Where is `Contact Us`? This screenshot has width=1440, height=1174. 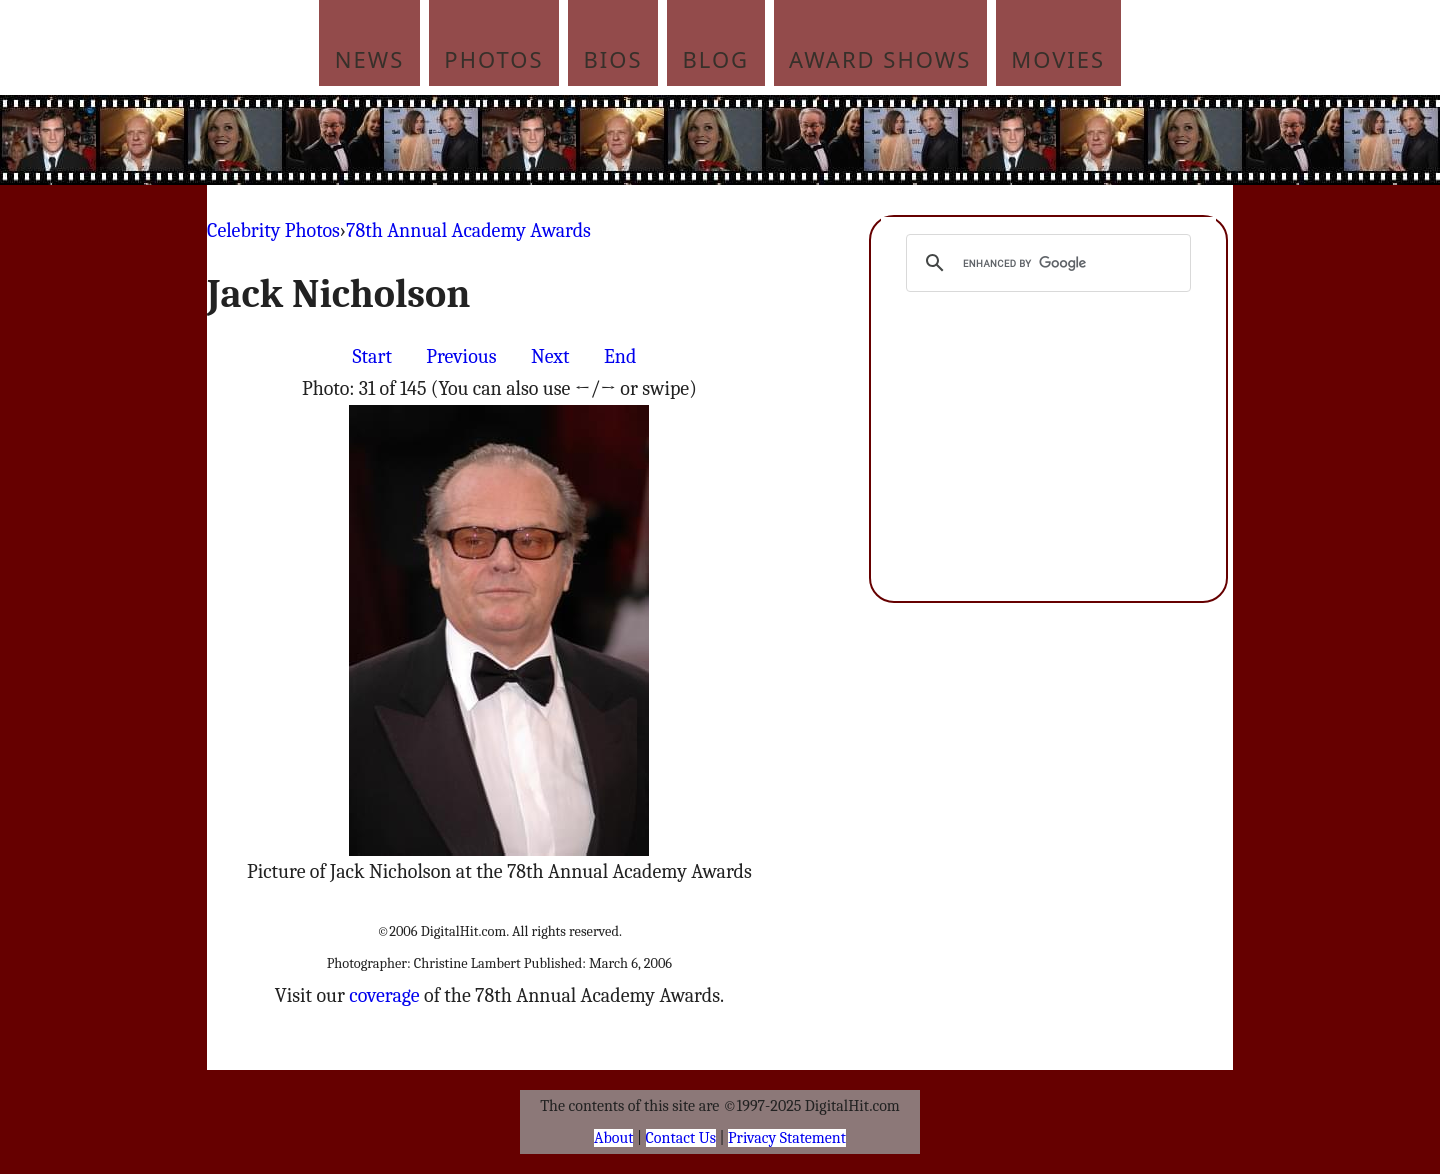
Contact Us is located at coordinates (681, 1138).